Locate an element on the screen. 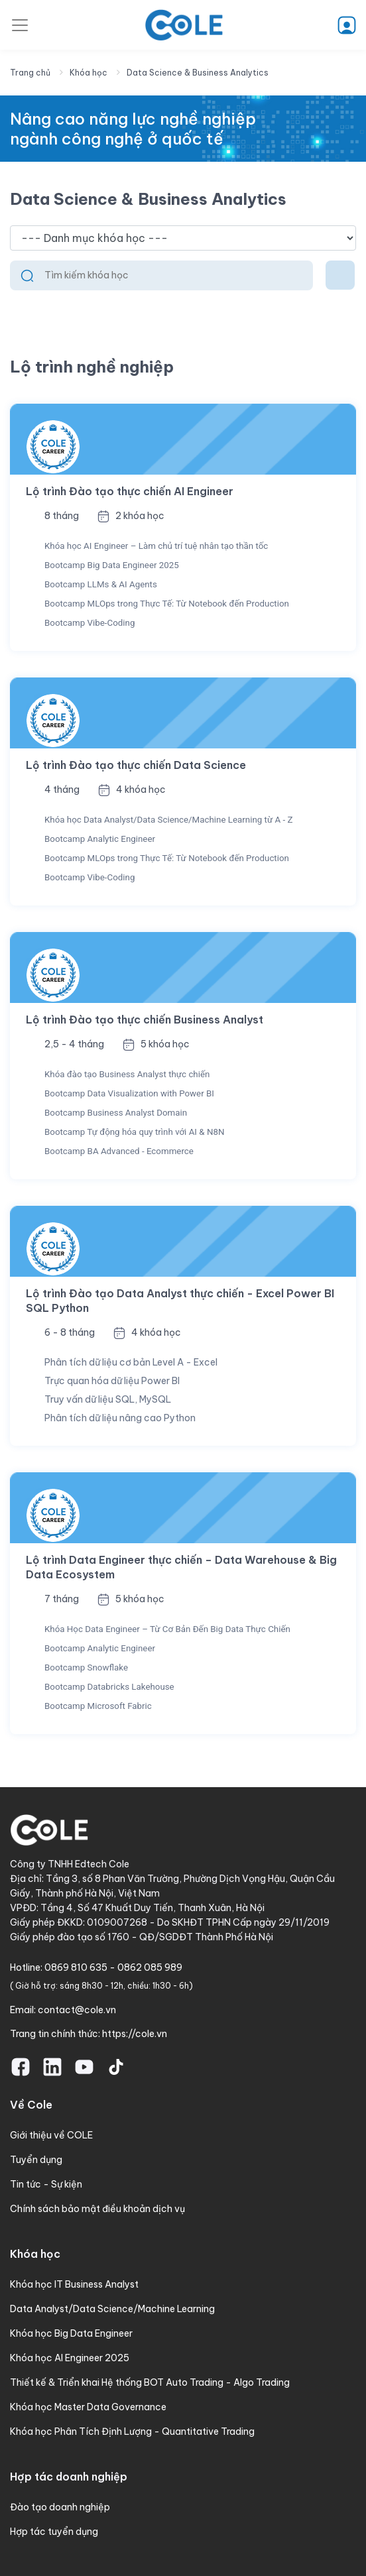 The height and width of the screenshot is (2576, 366). Chính sách bảo mật điều khoản dịch vụ is located at coordinates (97, 2209).